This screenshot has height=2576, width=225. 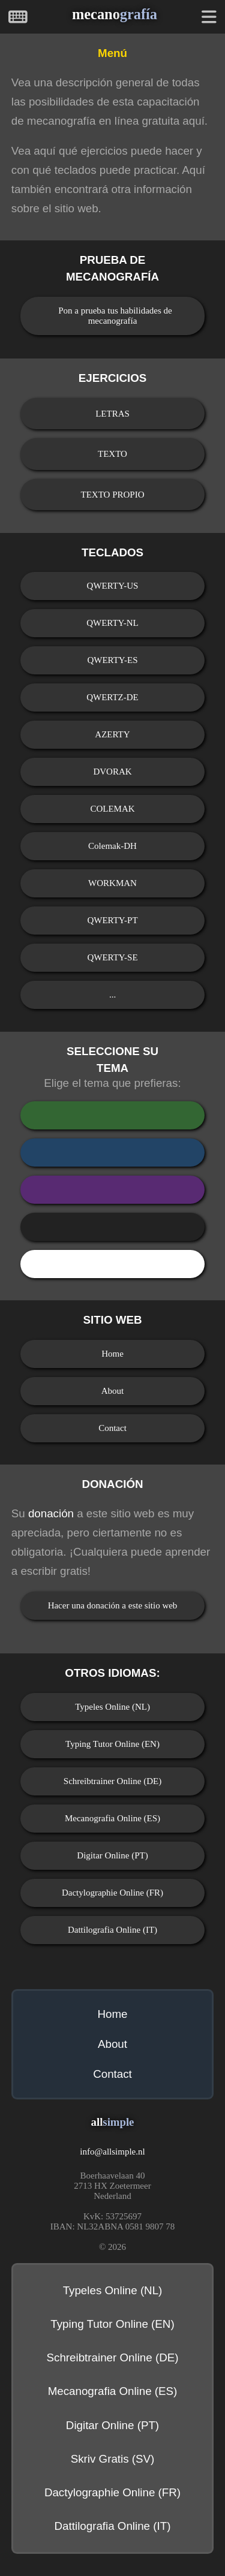 What do you see at coordinates (112, 1707) in the screenshot?
I see `Typeles Online (NL)` at bounding box center [112, 1707].